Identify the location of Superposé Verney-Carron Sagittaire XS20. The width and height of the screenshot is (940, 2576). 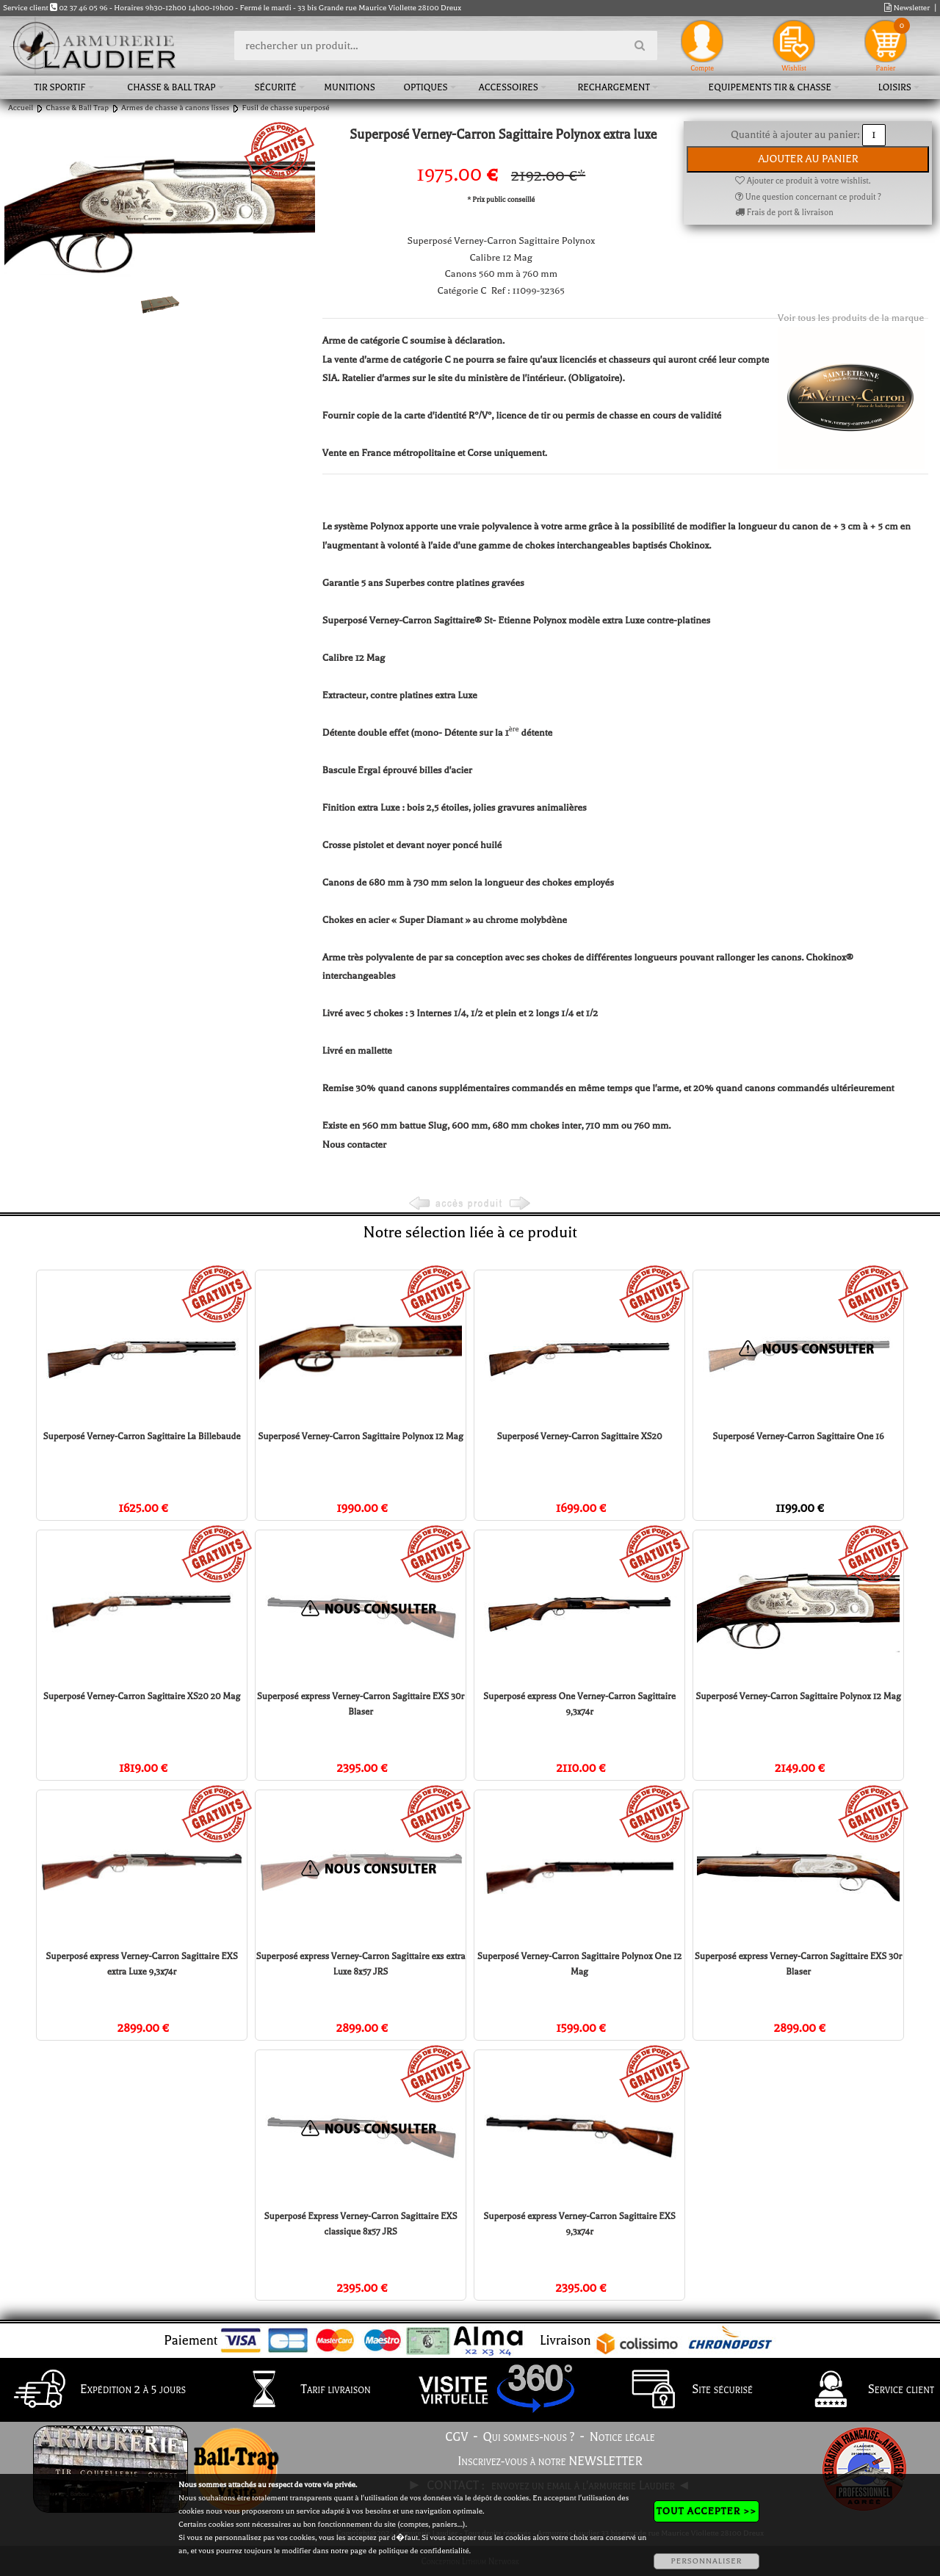
(579, 1436).